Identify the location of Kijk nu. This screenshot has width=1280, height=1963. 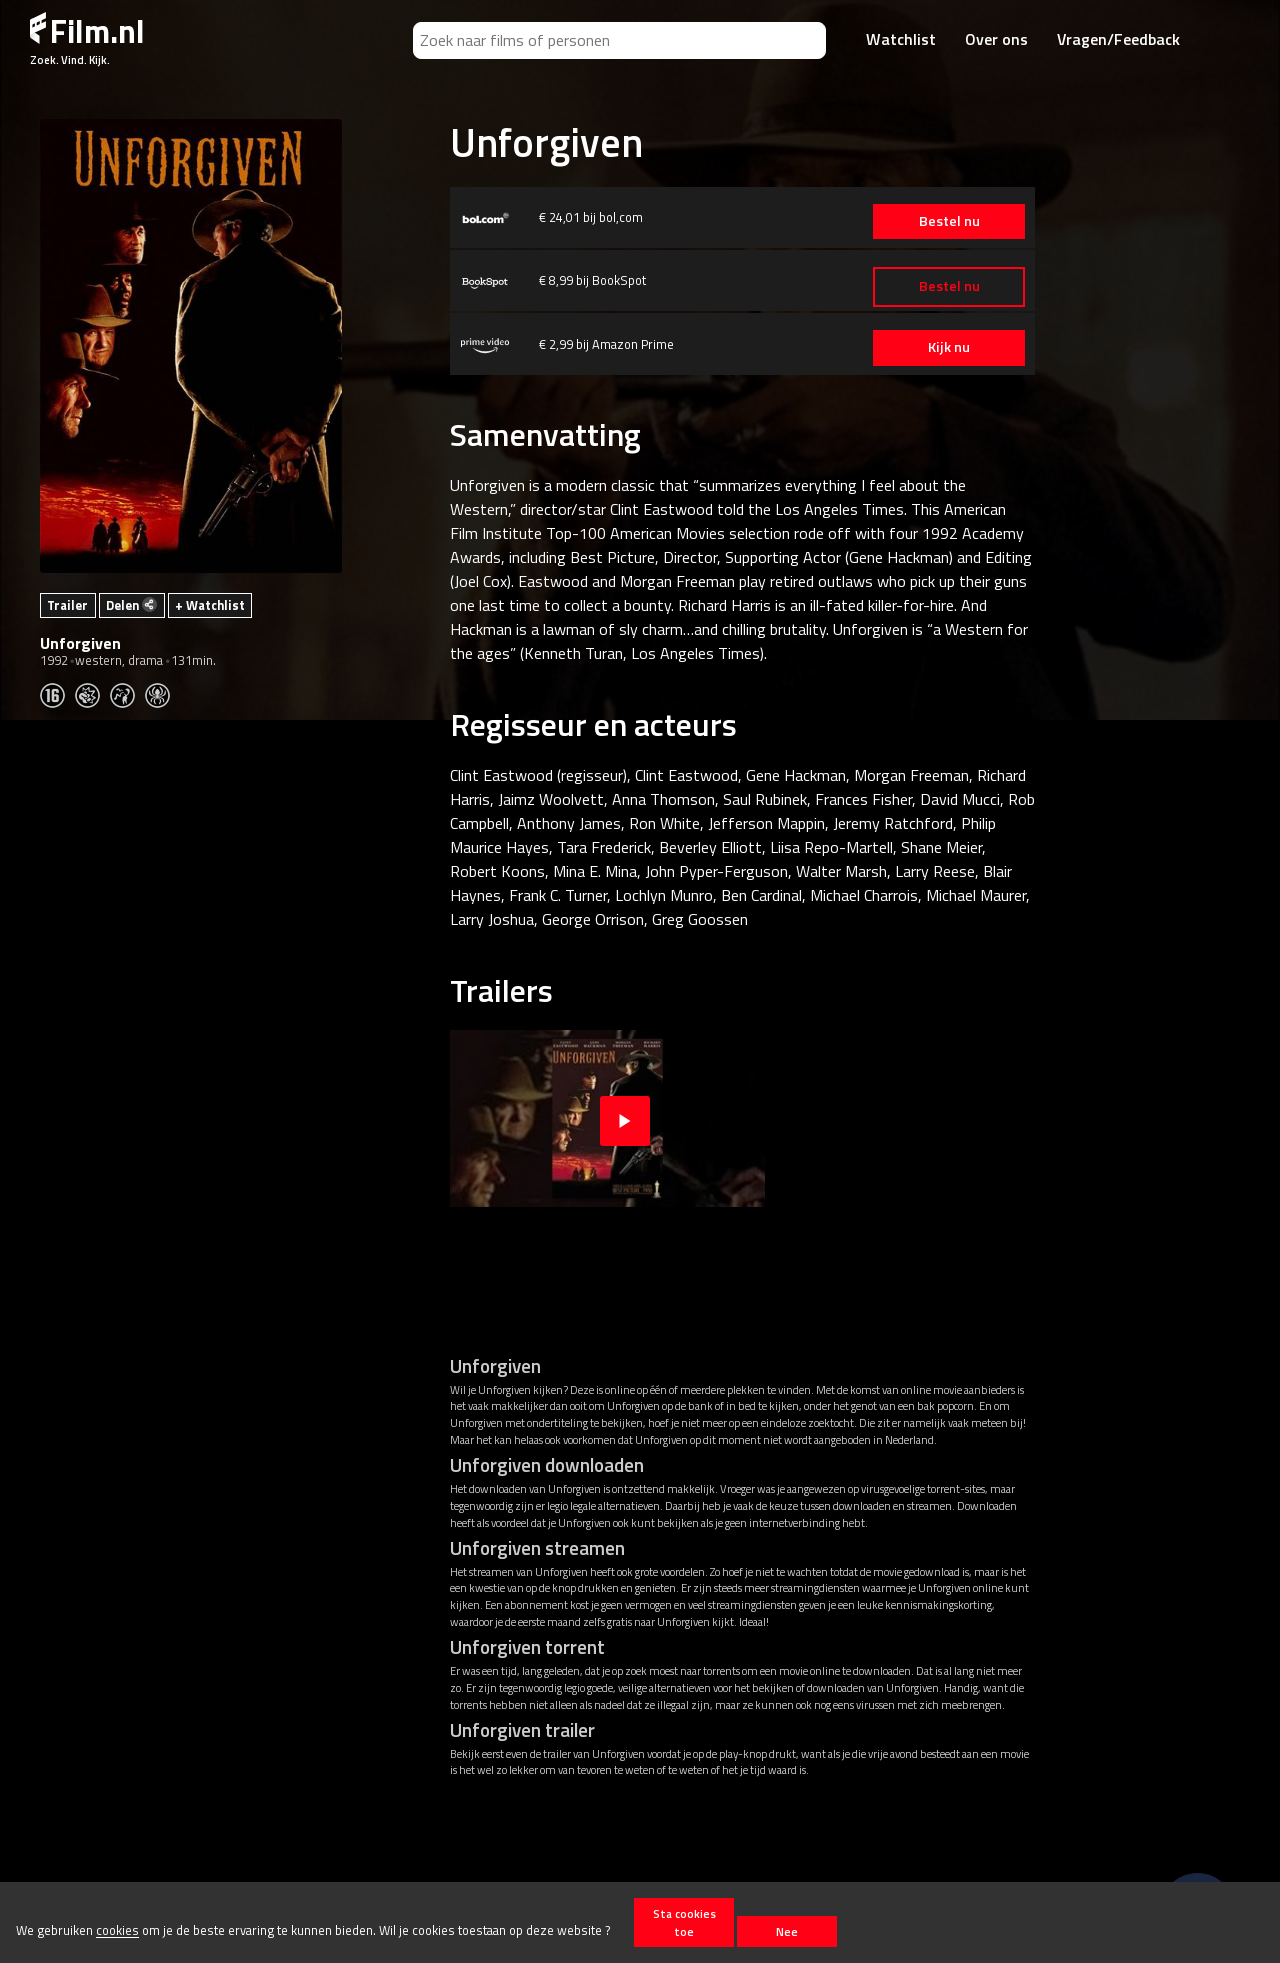
(940, 347).